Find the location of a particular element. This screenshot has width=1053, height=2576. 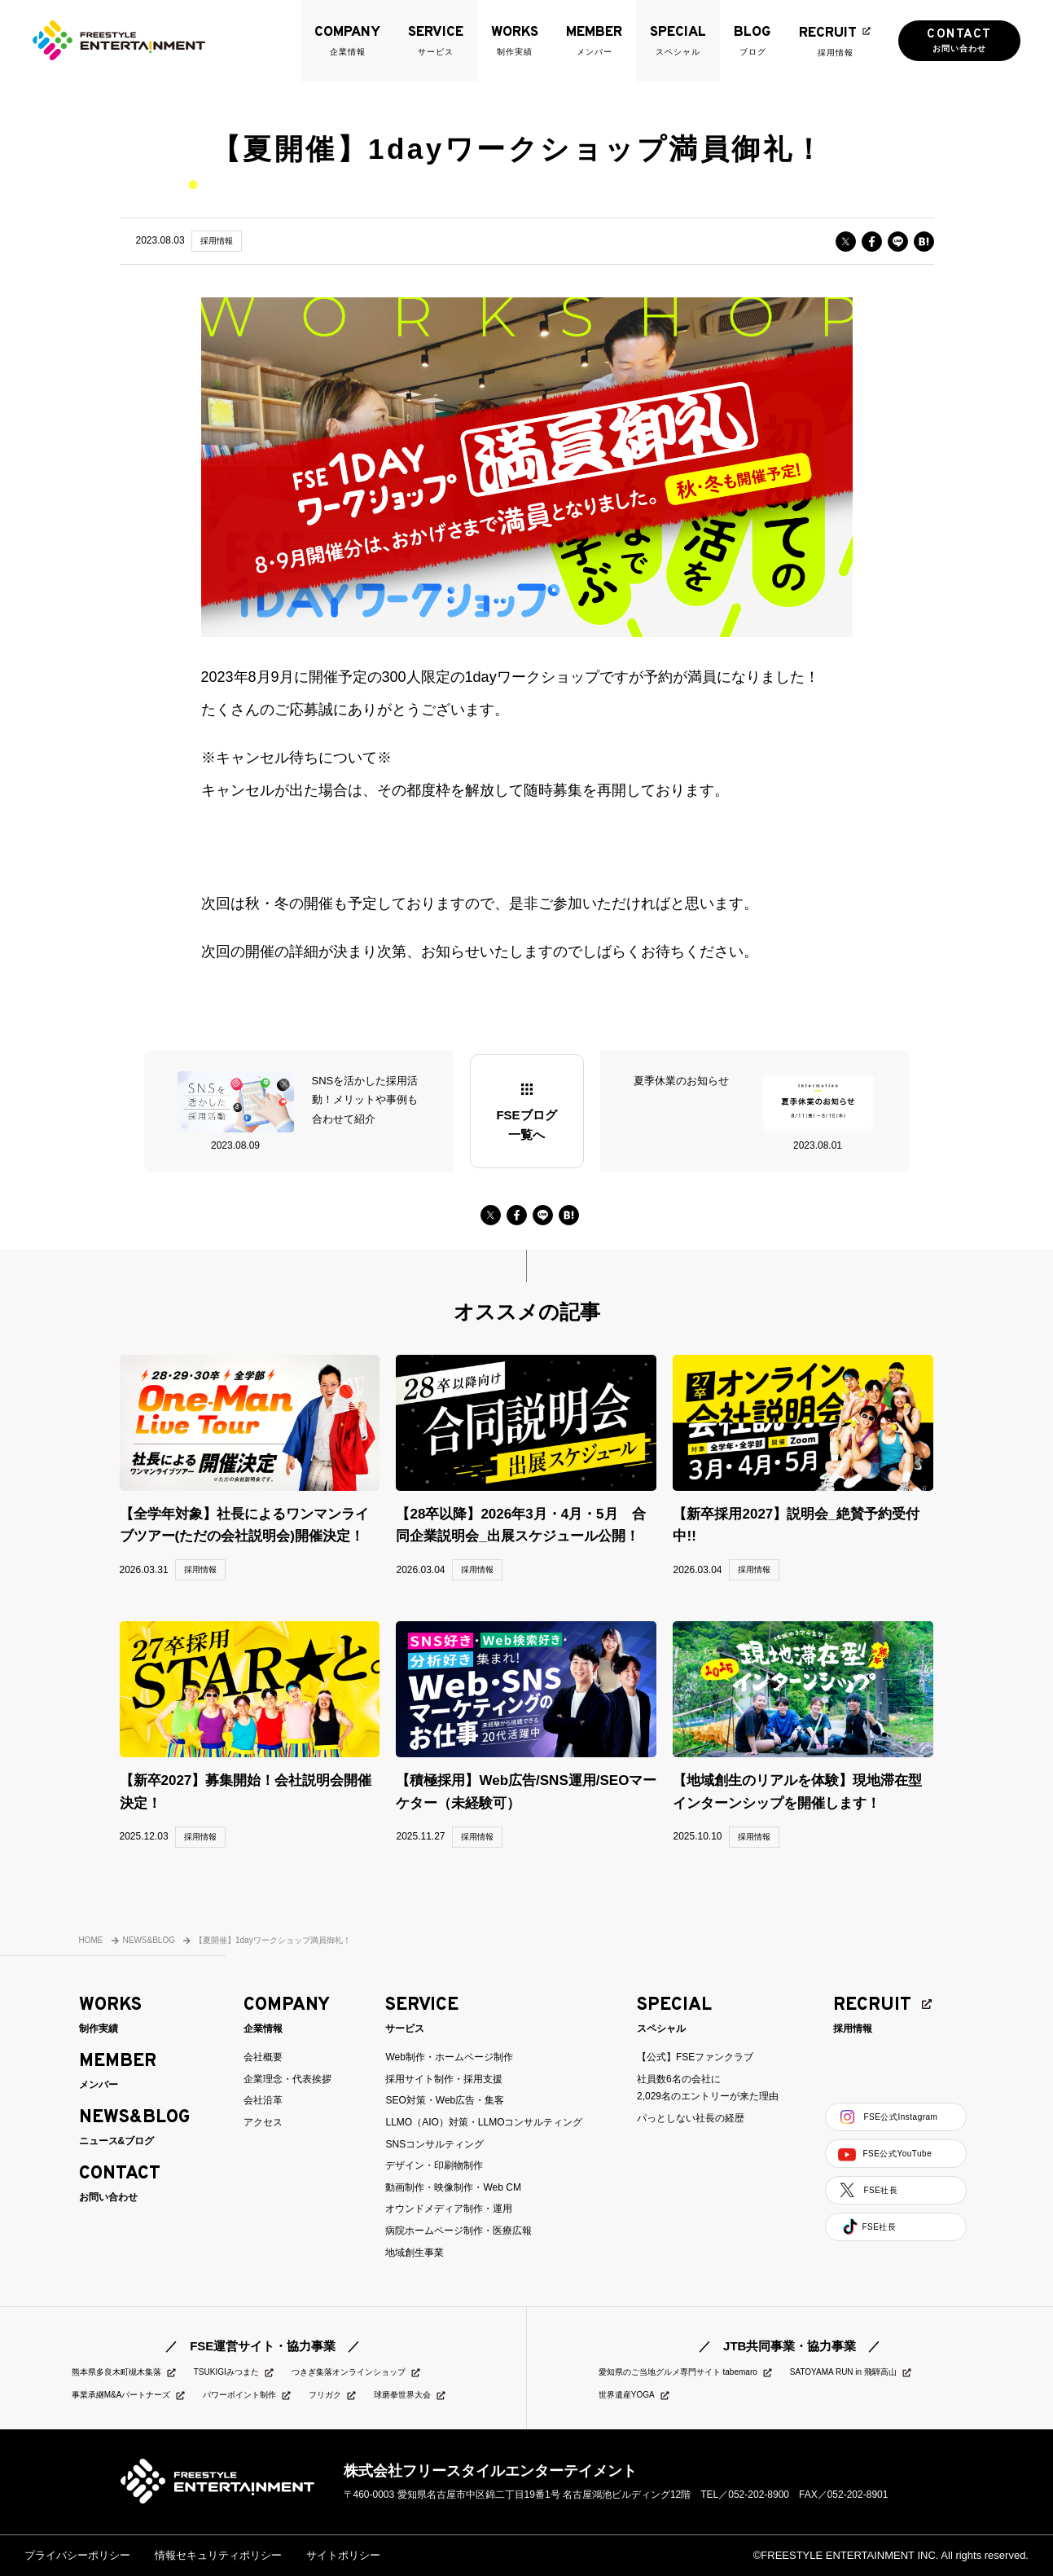

FSE公式YouTube is located at coordinates (884, 2154).